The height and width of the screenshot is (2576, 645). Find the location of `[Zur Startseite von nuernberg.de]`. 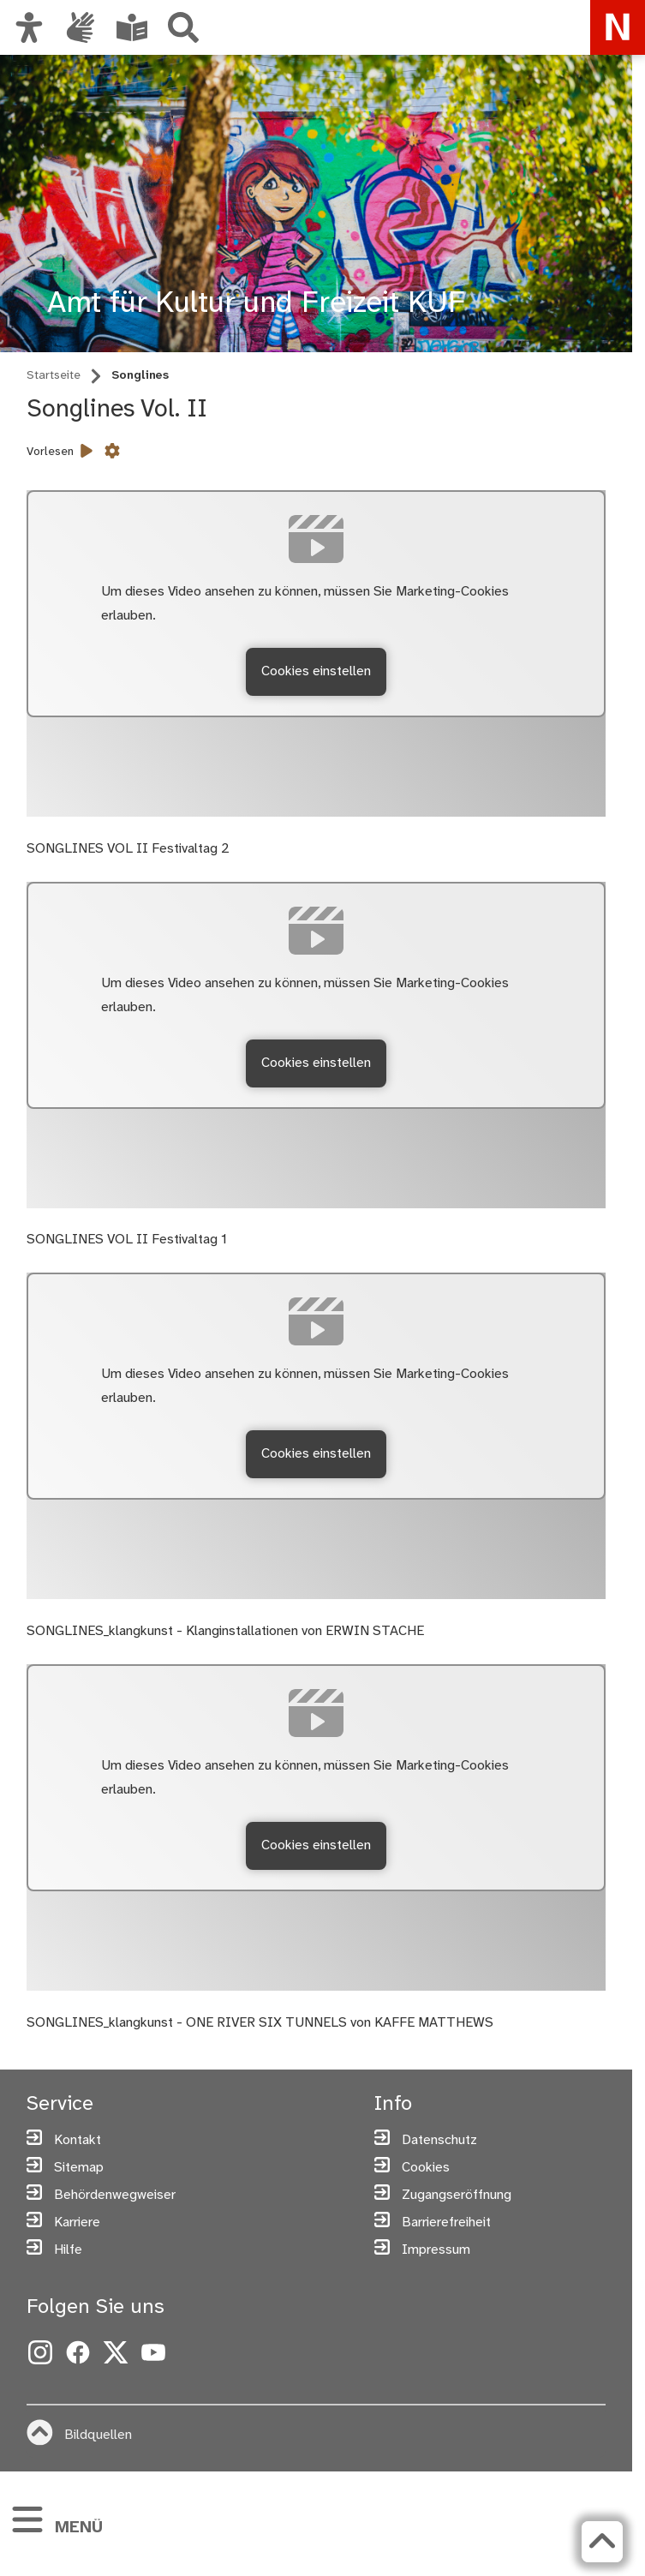

[Zur Startseite von nuernberg.de] is located at coordinates (617, 27).